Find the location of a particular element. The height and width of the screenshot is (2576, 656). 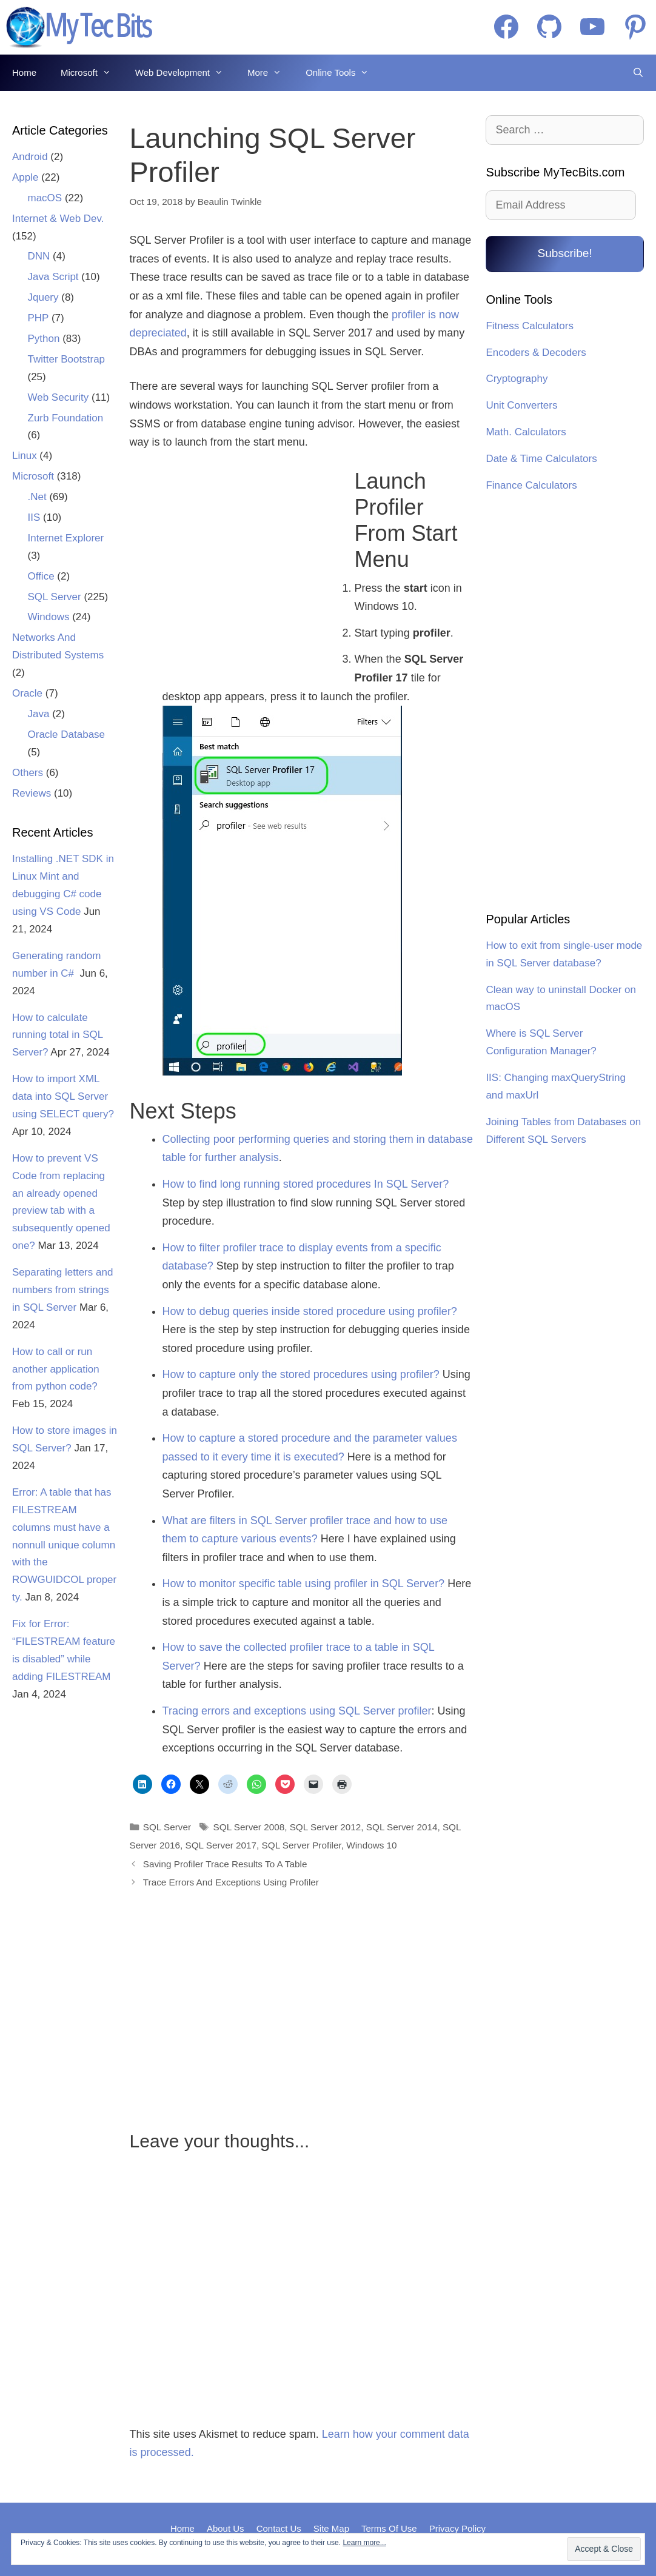

Privacy Policy is located at coordinates (457, 2528).